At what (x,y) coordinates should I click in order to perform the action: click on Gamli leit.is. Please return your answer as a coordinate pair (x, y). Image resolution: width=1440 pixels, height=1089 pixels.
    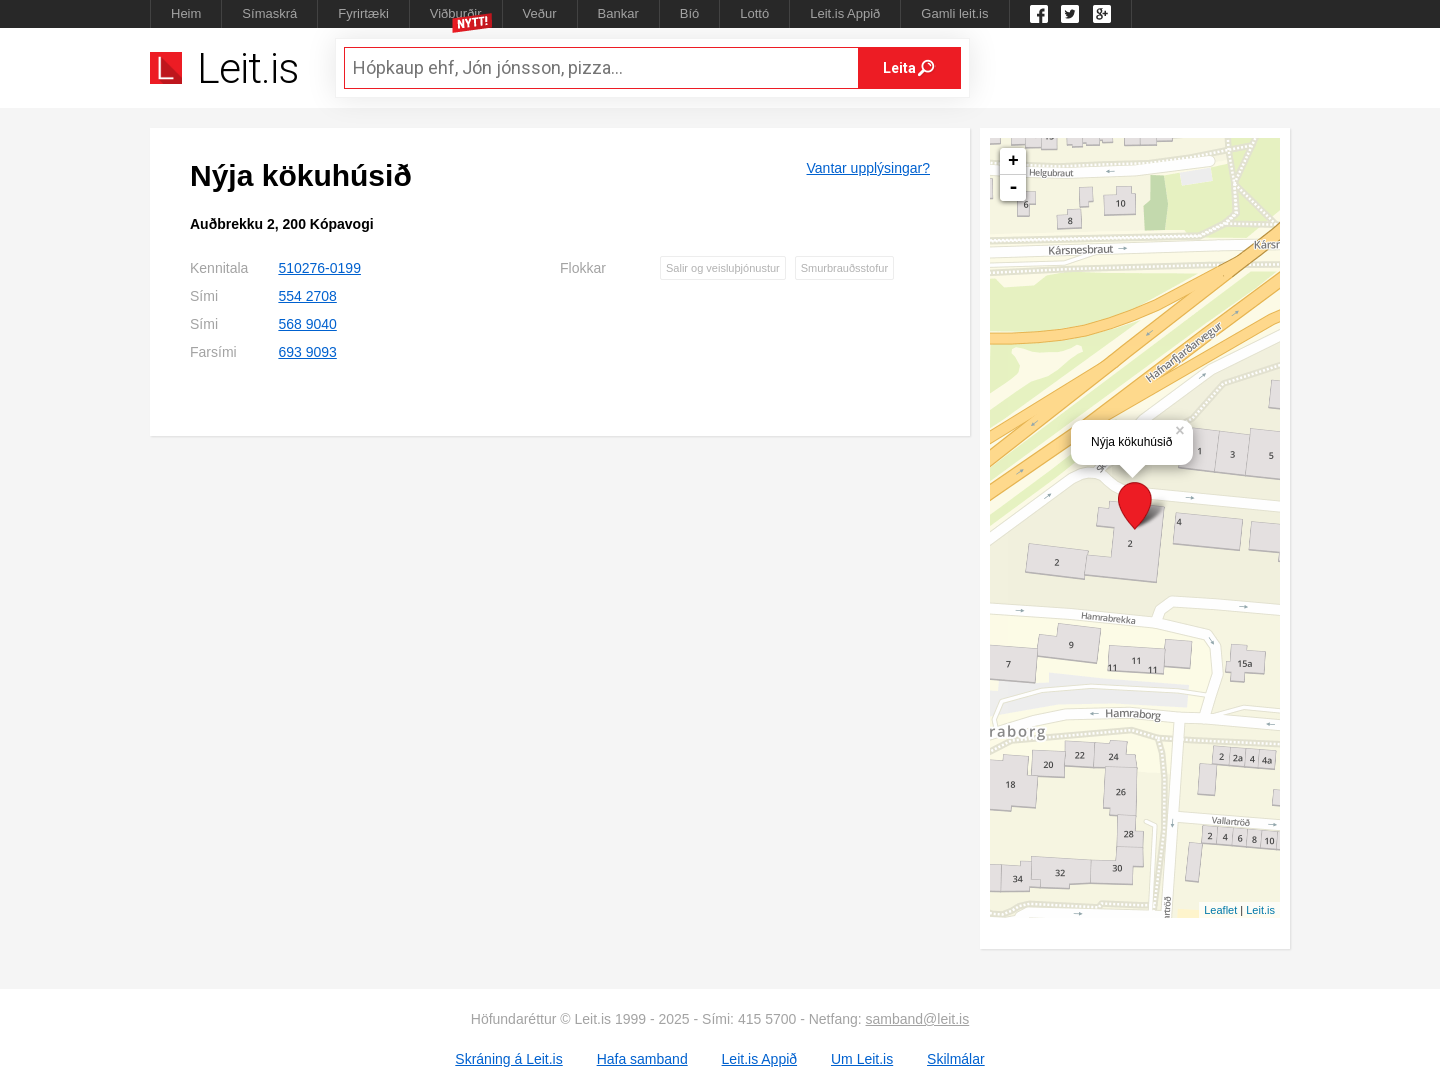
    Looking at the image, I should click on (954, 13).